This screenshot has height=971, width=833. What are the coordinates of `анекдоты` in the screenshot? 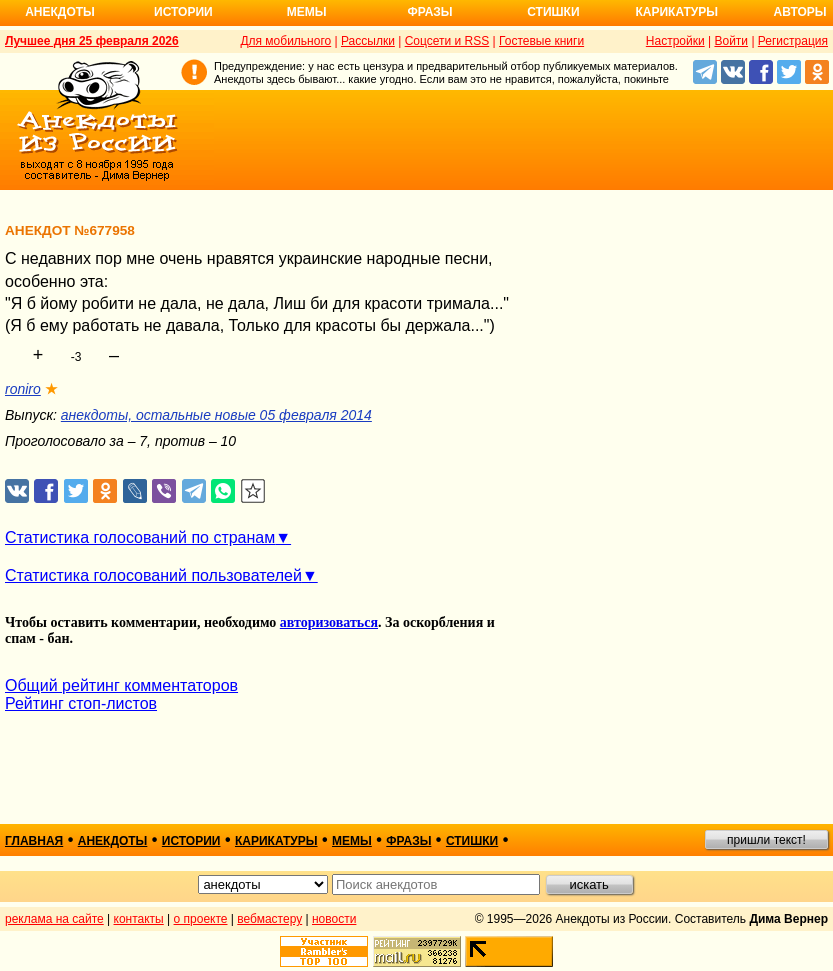 It's located at (113, 841).